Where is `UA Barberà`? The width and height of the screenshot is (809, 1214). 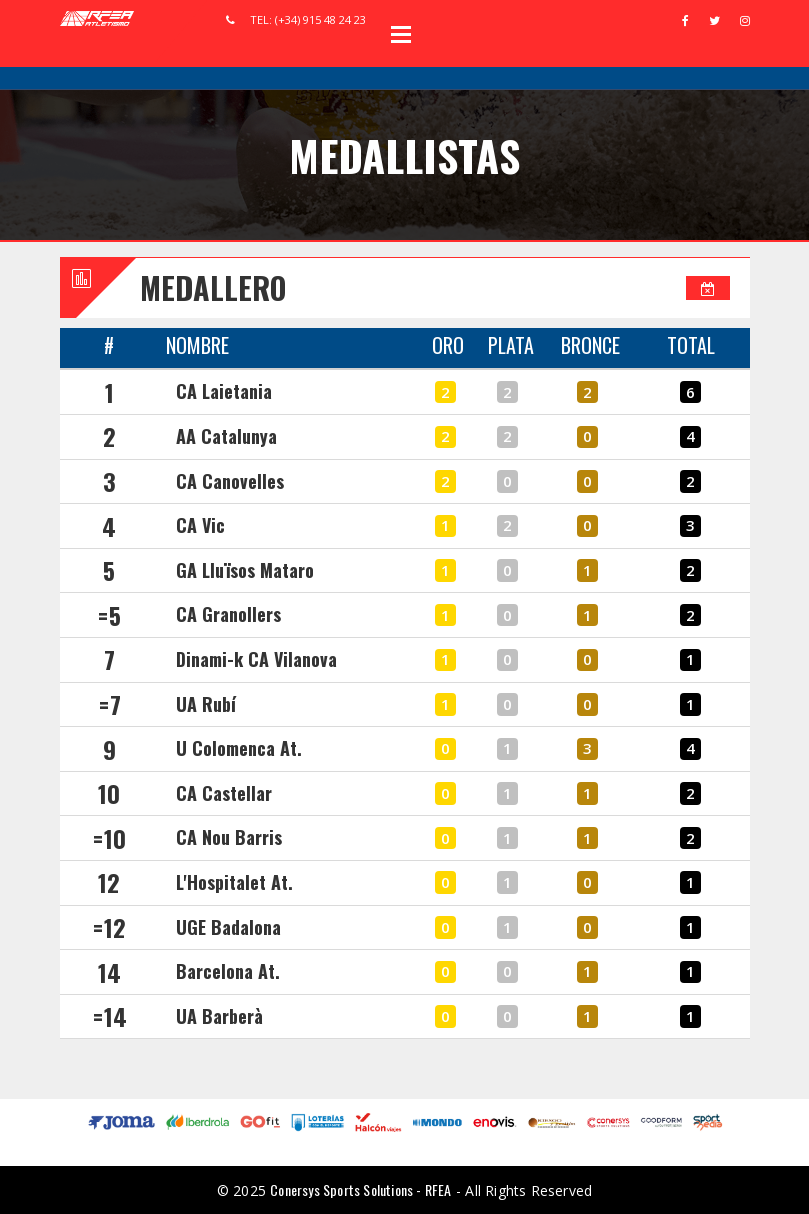 UA Barberà is located at coordinates (219, 1016).